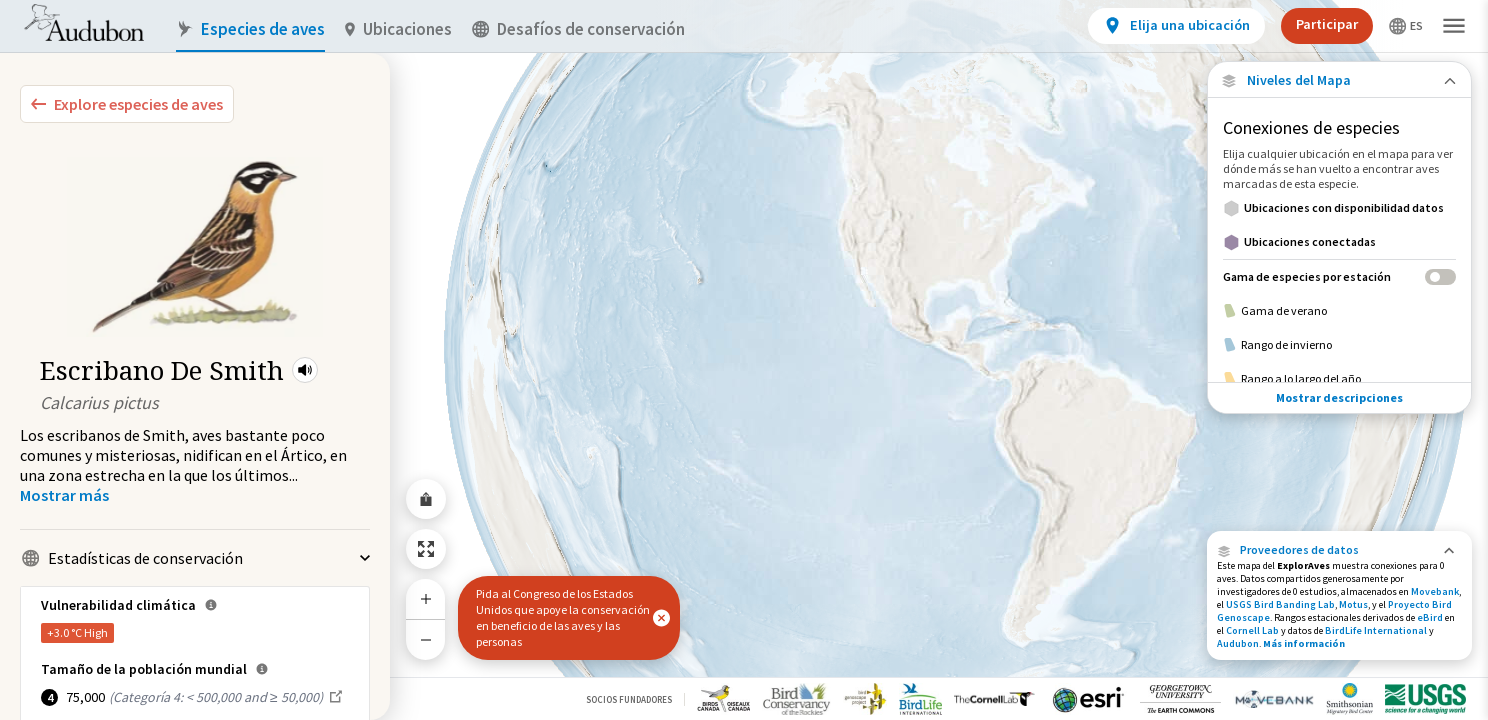 The height and width of the screenshot is (720, 1488). What do you see at coordinates (1339, 80) in the screenshot?
I see `[Close Map layers]` at bounding box center [1339, 80].